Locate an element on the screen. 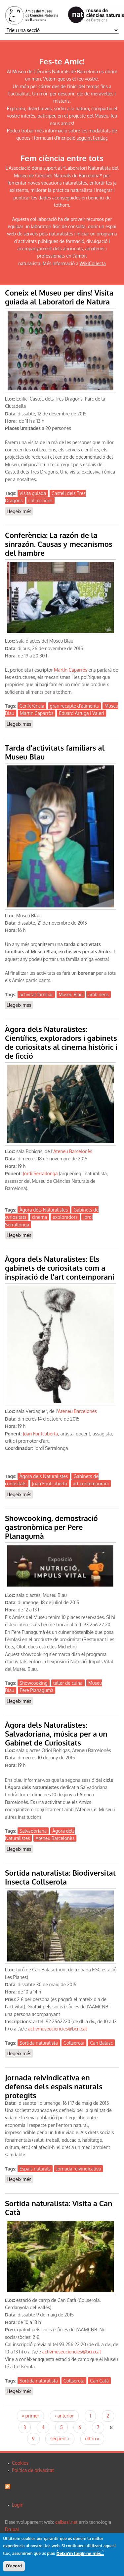 This screenshot has width=124, height=2576. Sortida naturalista: Visita a Can Catà is located at coordinates (58, 2208).